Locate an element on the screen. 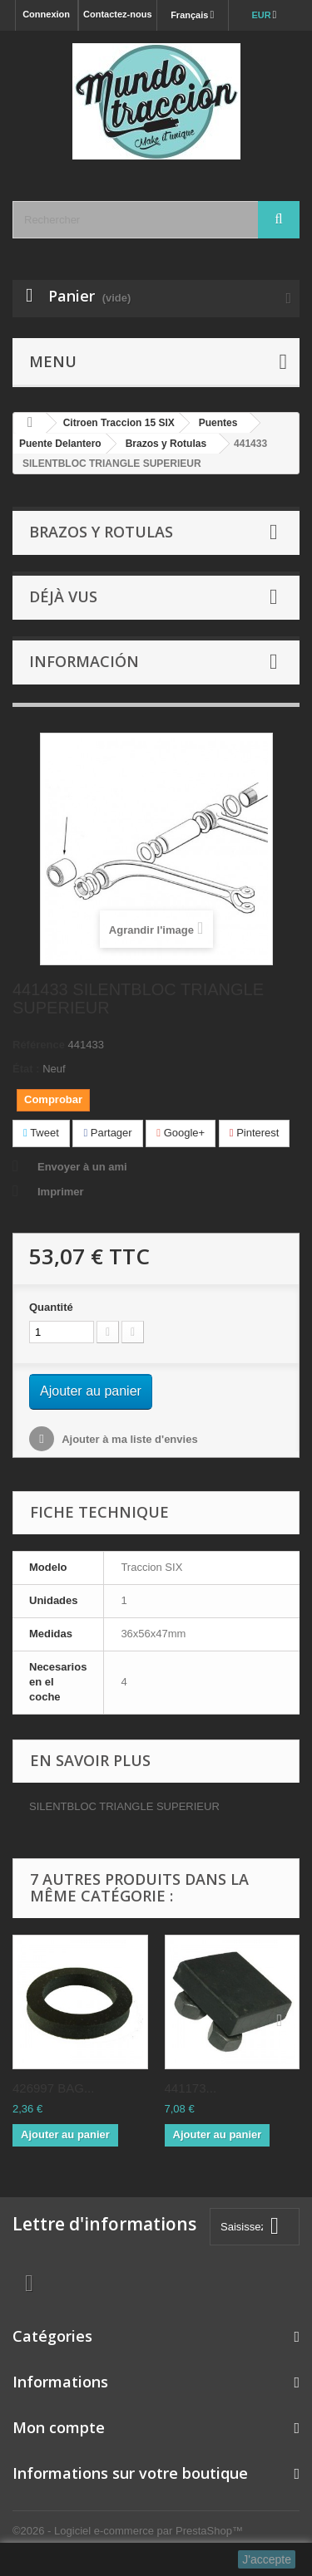 The width and height of the screenshot is (312, 2576). 426997 BAG... is located at coordinates (53, 2088).